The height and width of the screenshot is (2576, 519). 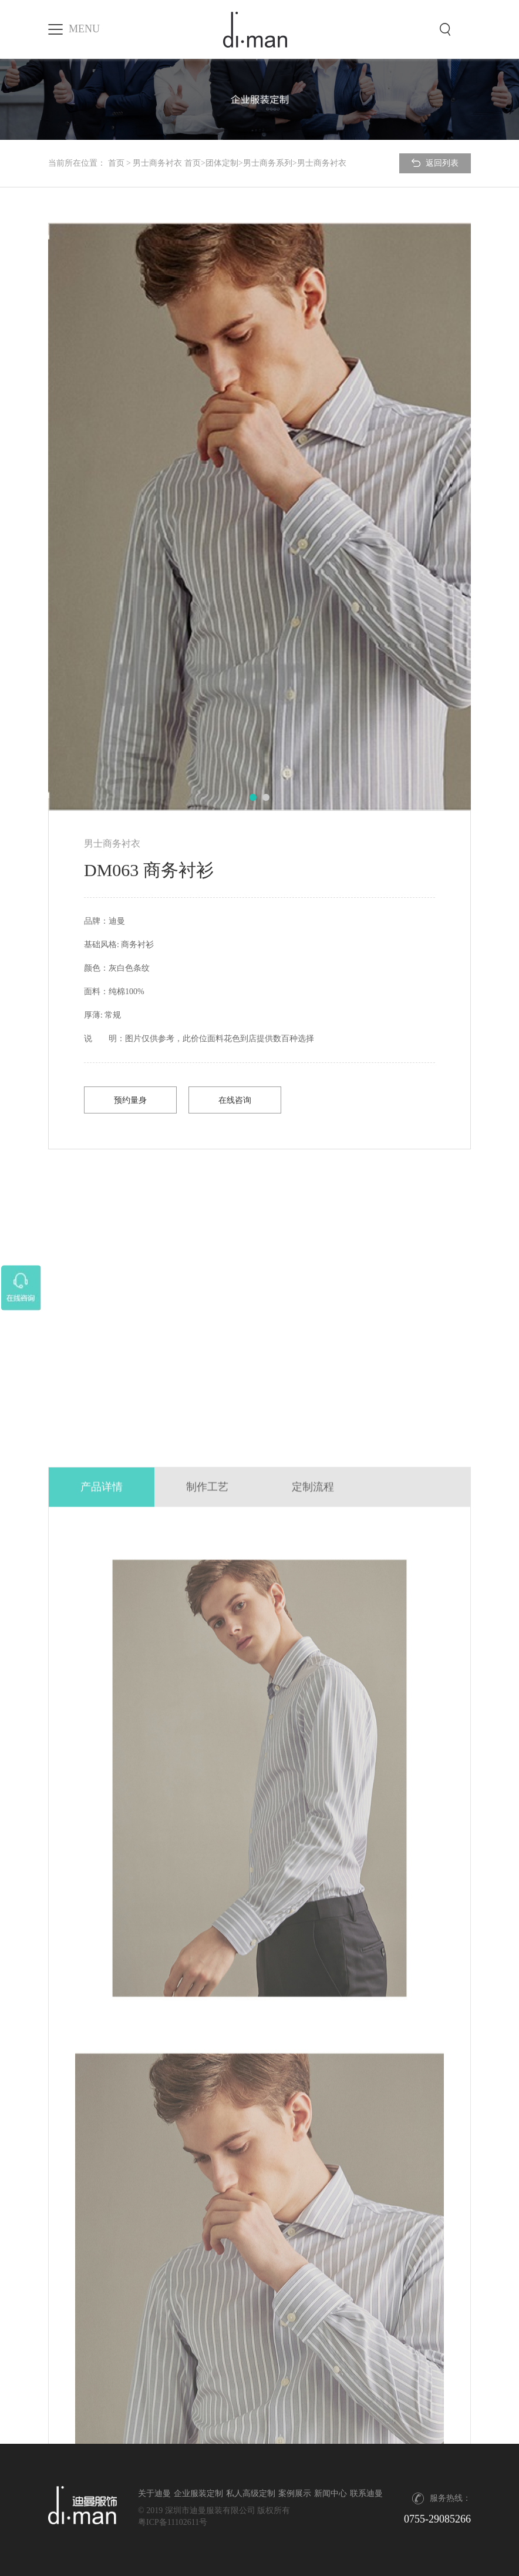 What do you see at coordinates (116, 163) in the screenshot?
I see `首页` at bounding box center [116, 163].